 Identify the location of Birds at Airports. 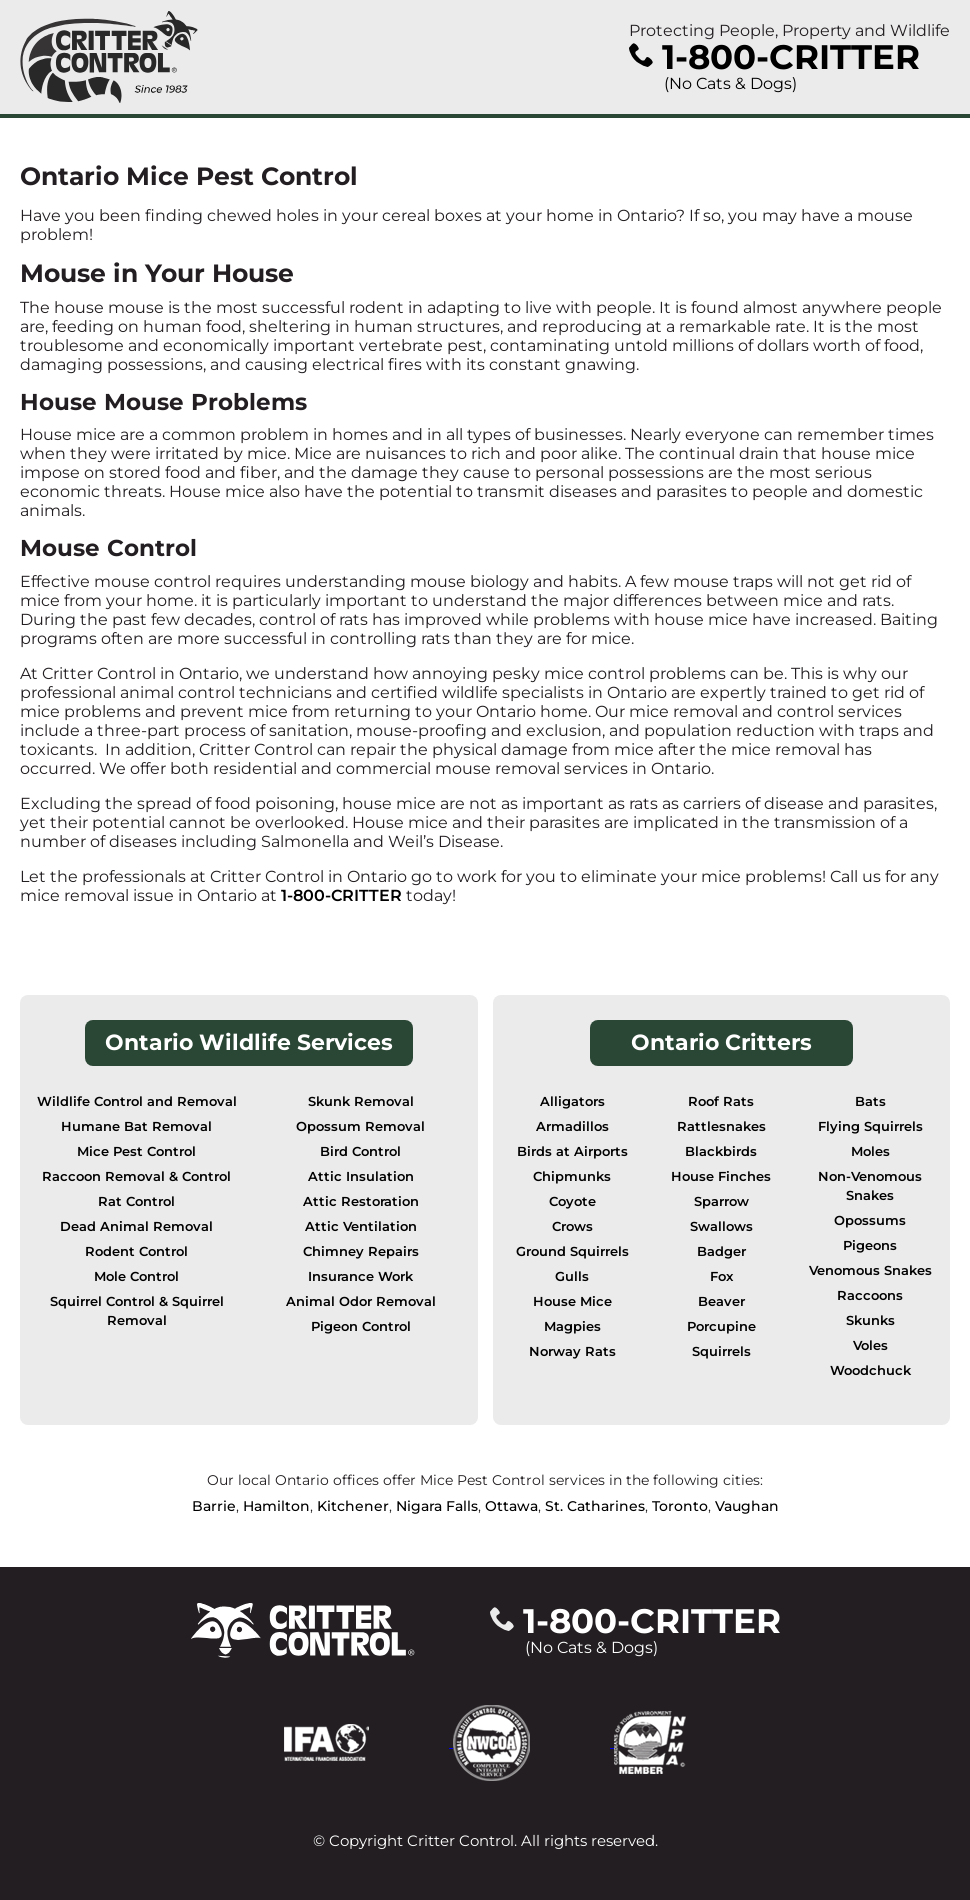
(572, 1151).